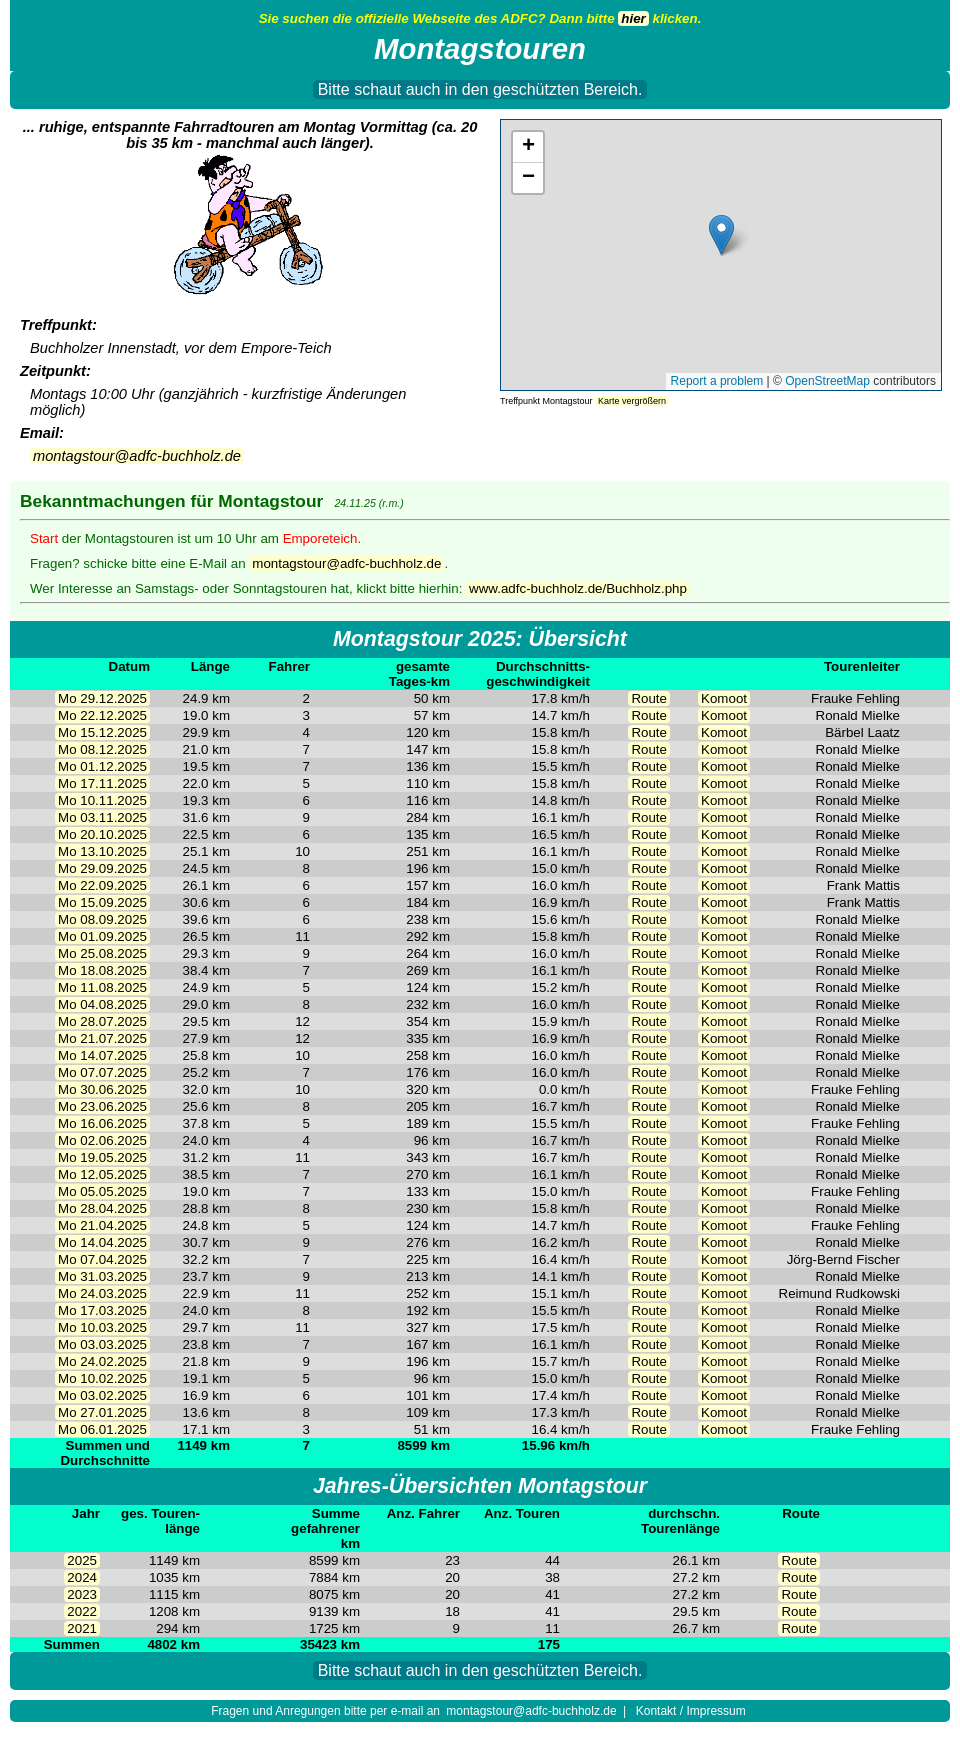 Image resolution: width=960 pixels, height=1747 pixels. Describe the element at coordinates (102, 834) in the screenshot. I see `Mo 20.10.2025` at that location.